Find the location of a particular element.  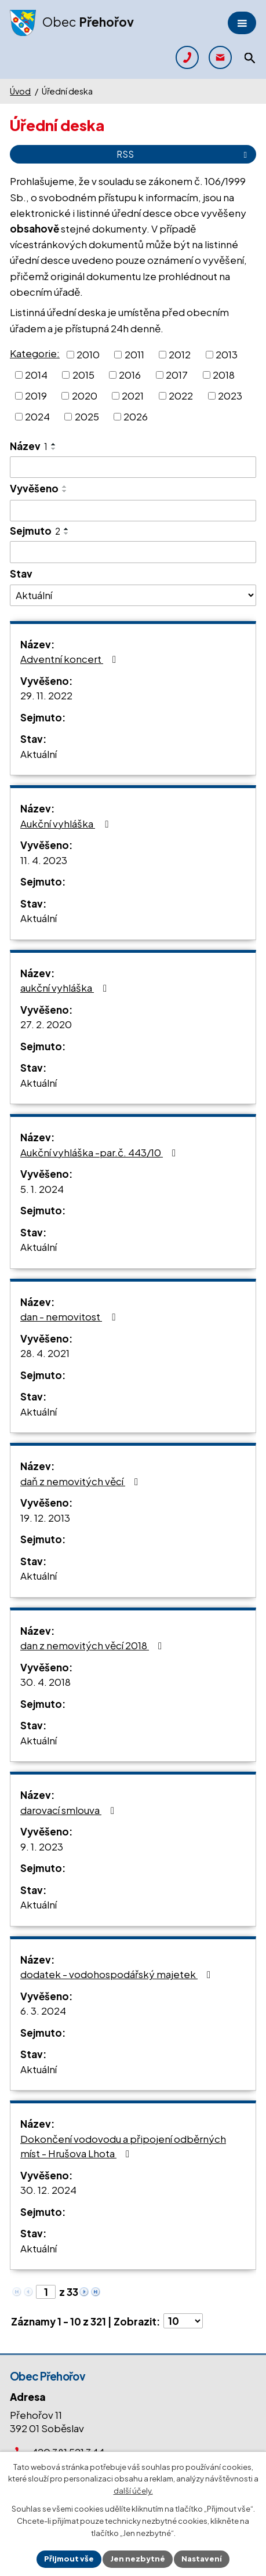

2020 is located at coordinates (84, 395).